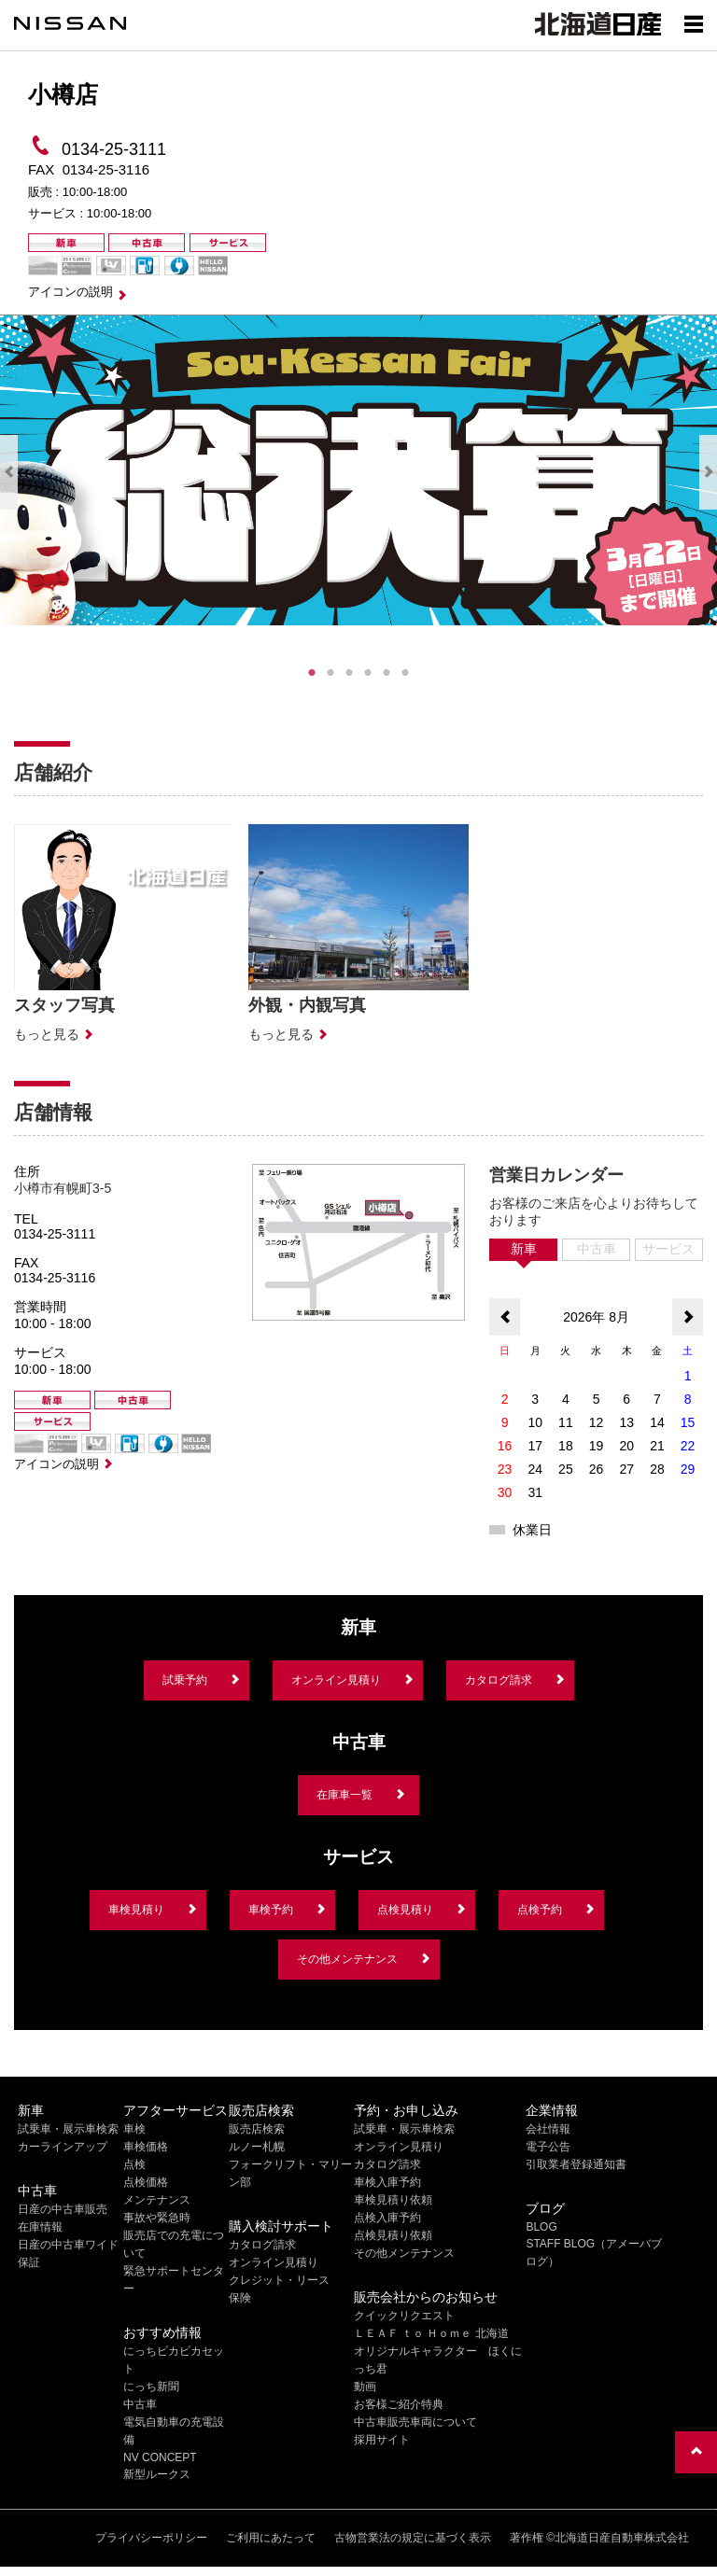 The width and height of the screenshot is (717, 2576). I want to click on 試乗予約, so click(184, 1680).